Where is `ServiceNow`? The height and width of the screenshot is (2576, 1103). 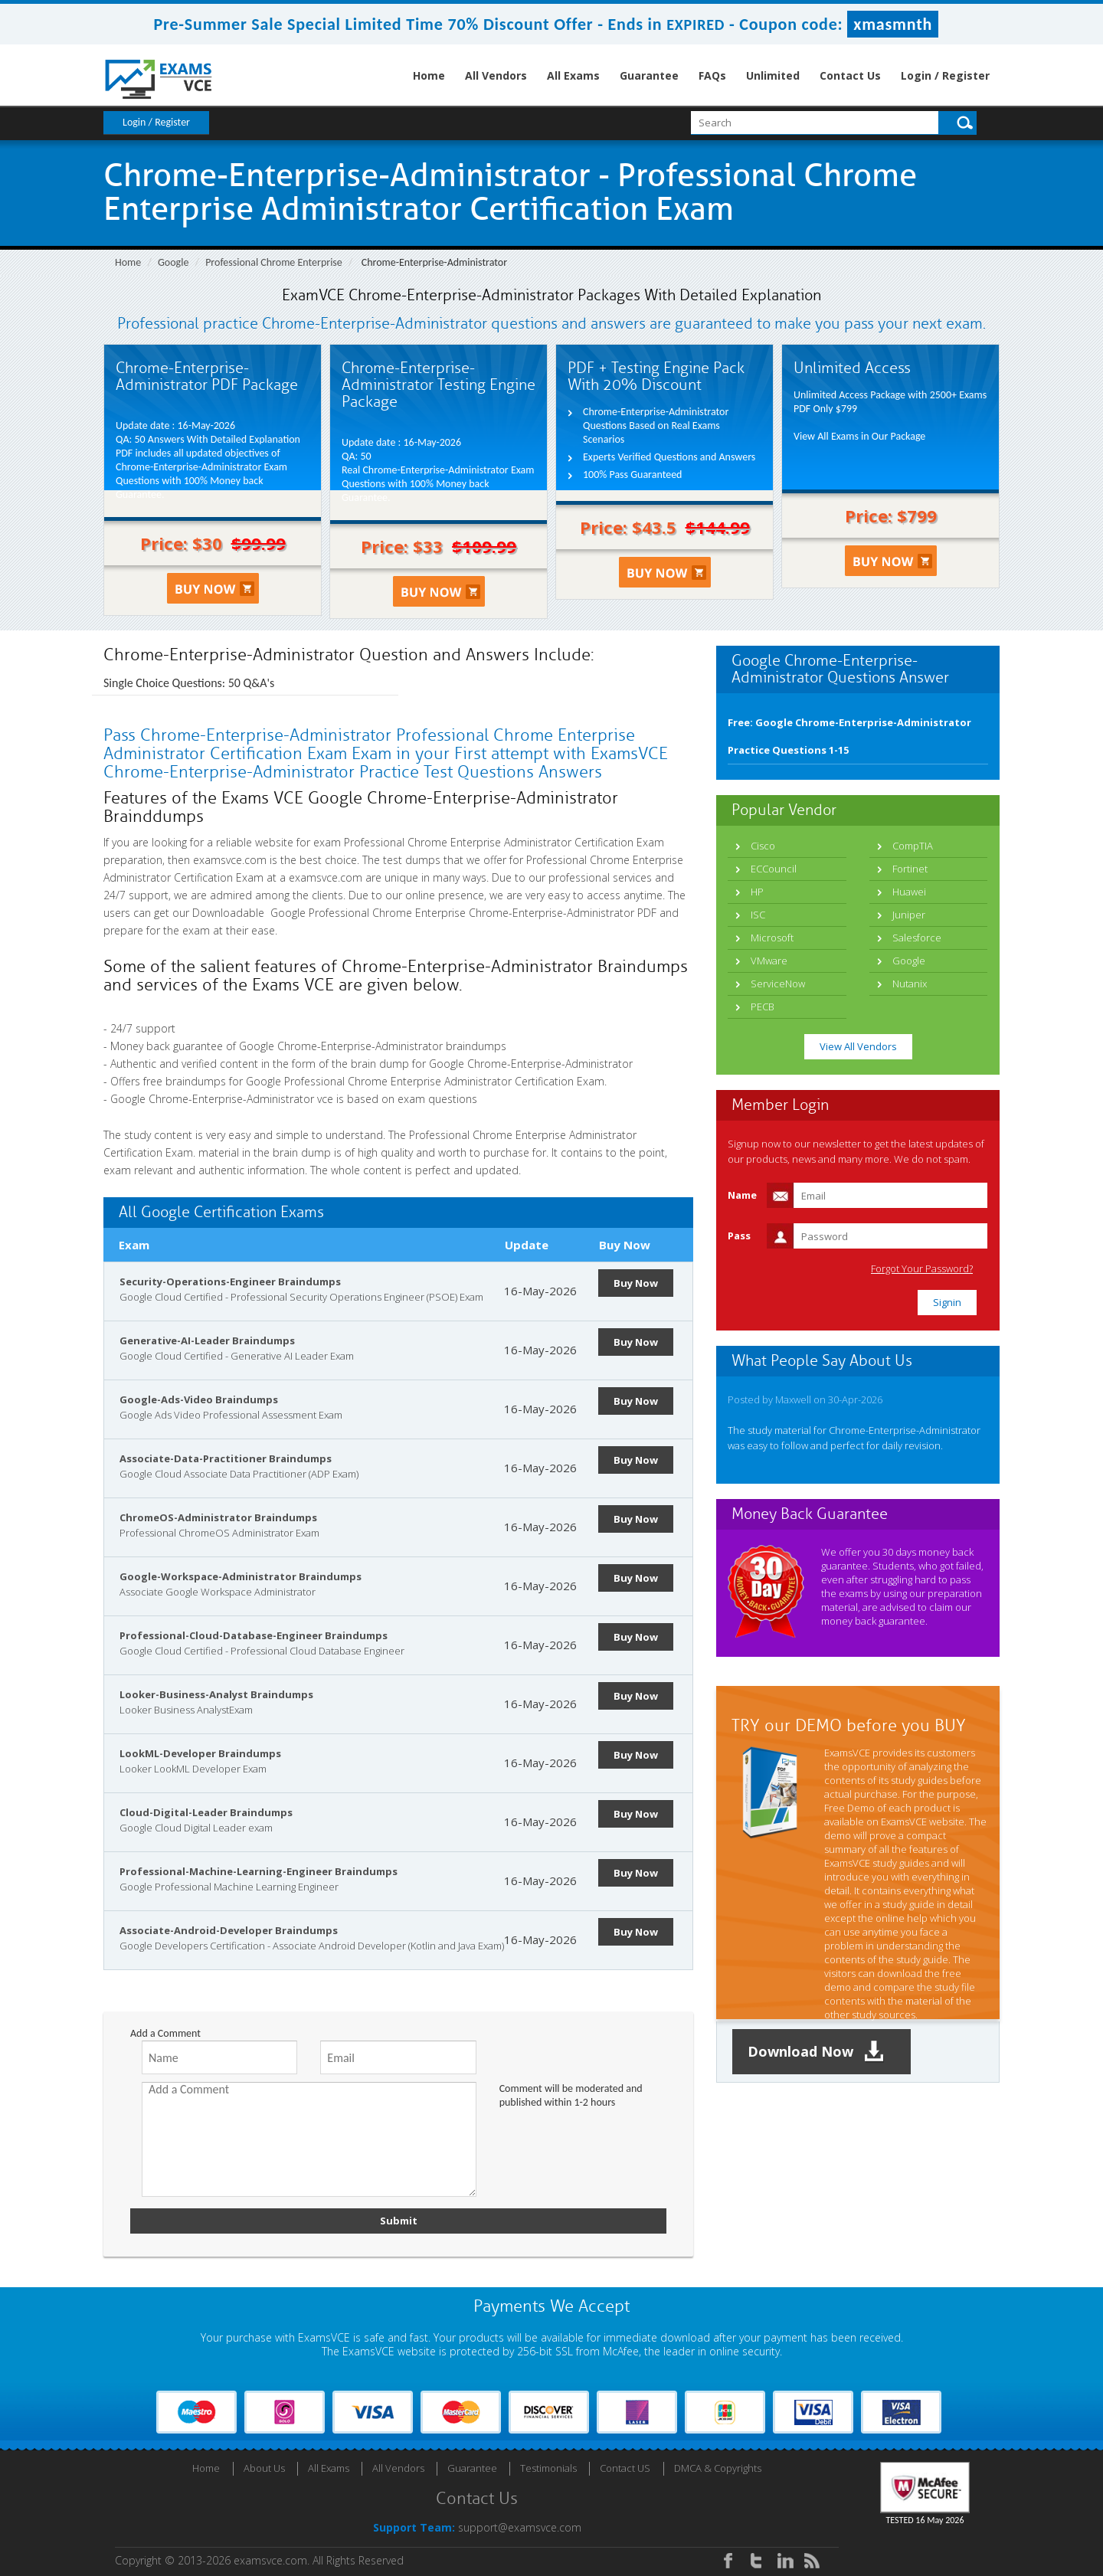 ServiceNow is located at coordinates (778, 983).